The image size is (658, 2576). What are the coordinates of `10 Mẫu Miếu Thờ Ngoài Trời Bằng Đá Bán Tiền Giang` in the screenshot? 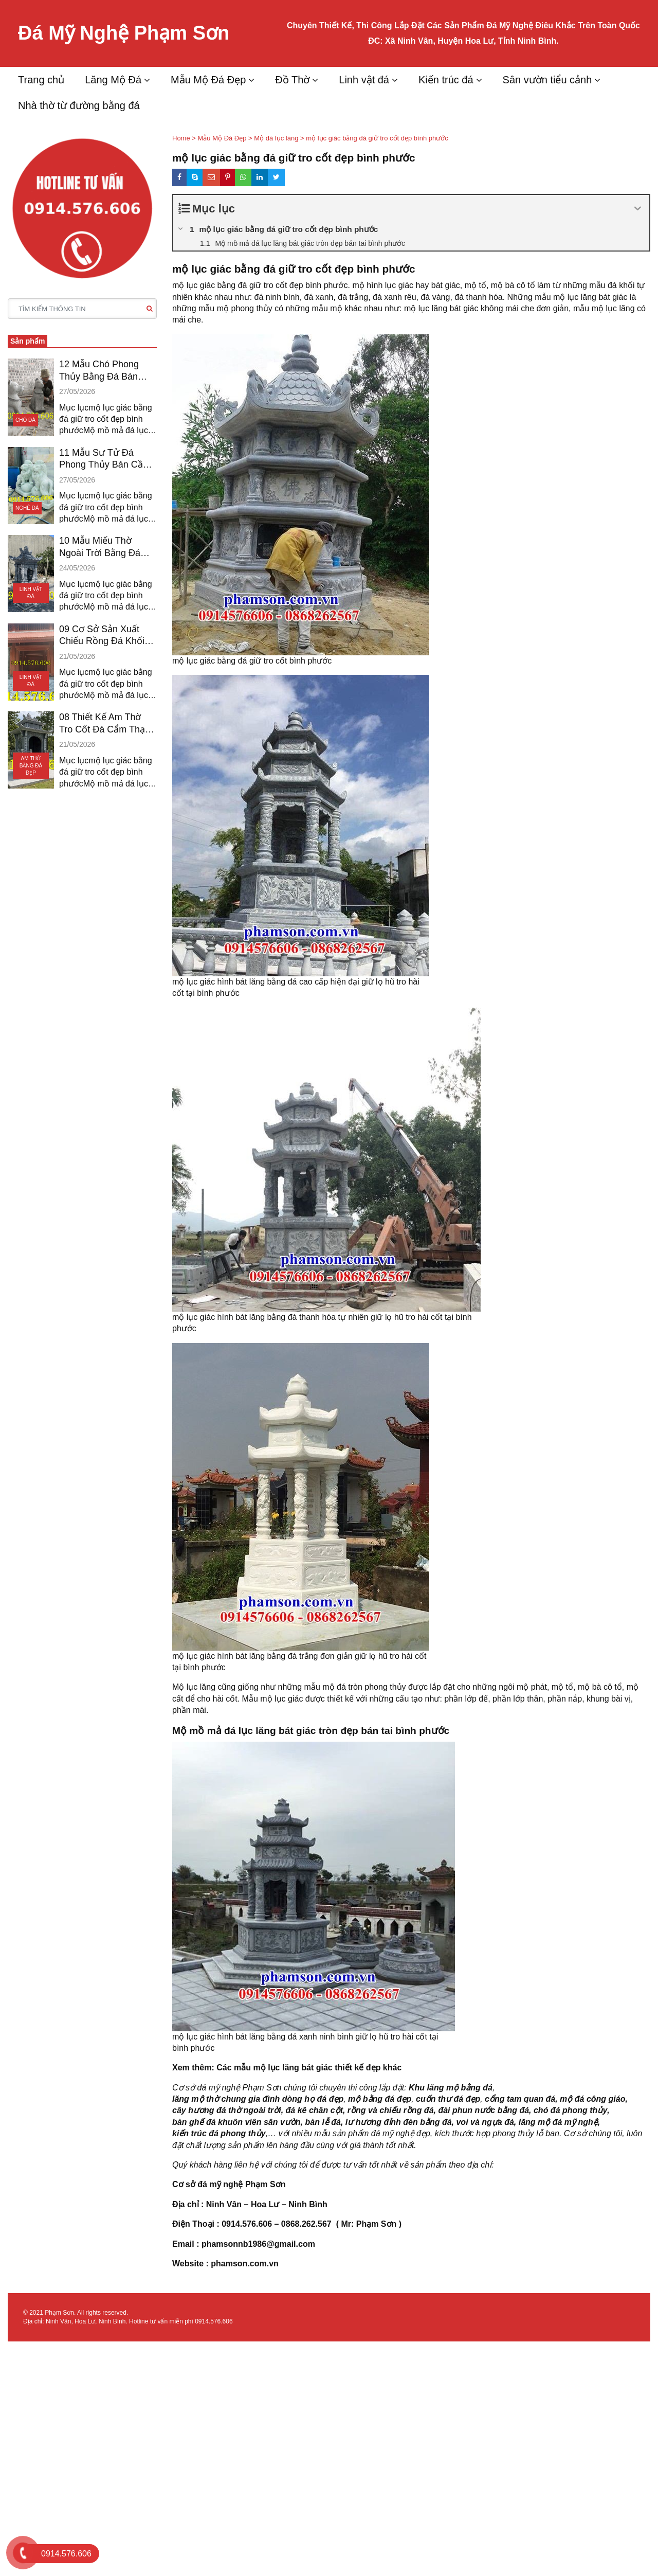 It's located at (99, 547).